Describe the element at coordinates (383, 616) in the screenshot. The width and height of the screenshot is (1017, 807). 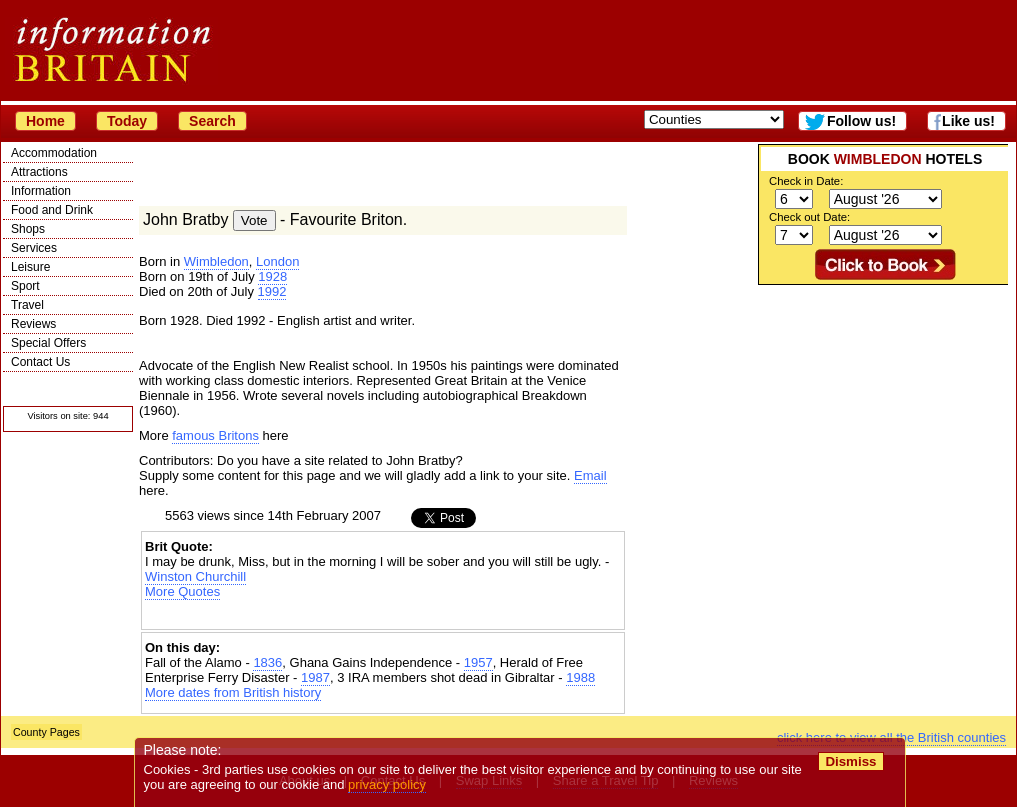
I see `[Advertisement]` at that location.